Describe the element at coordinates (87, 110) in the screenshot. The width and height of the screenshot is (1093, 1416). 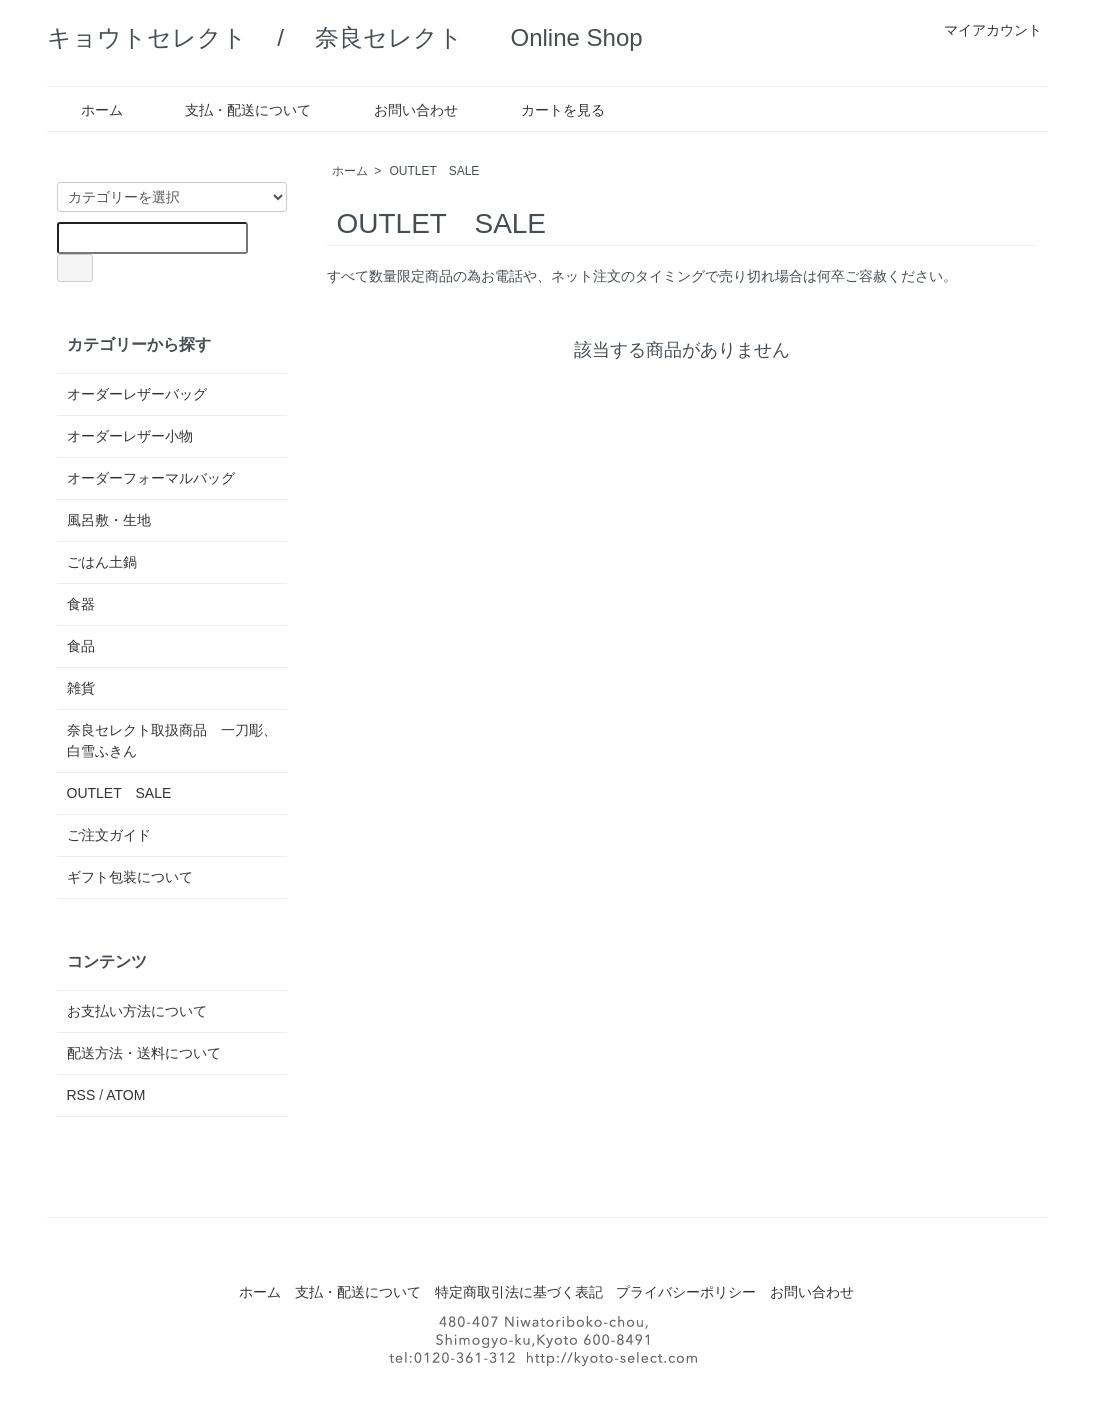
I see `ホーム` at that location.